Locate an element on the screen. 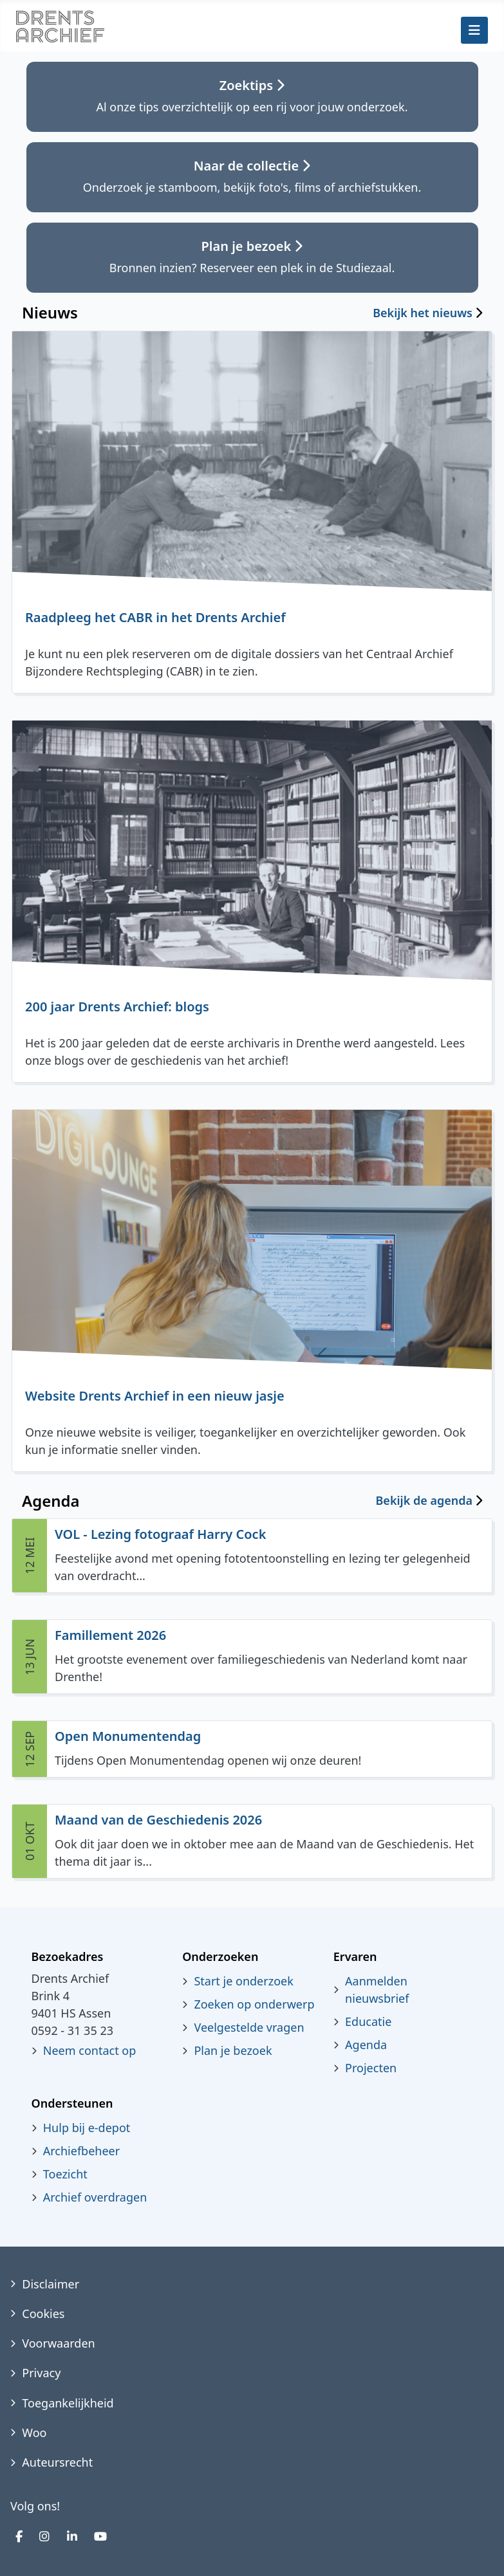 The height and width of the screenshot is (2576, 504). Educatie is located at coordinates (368, 2021).